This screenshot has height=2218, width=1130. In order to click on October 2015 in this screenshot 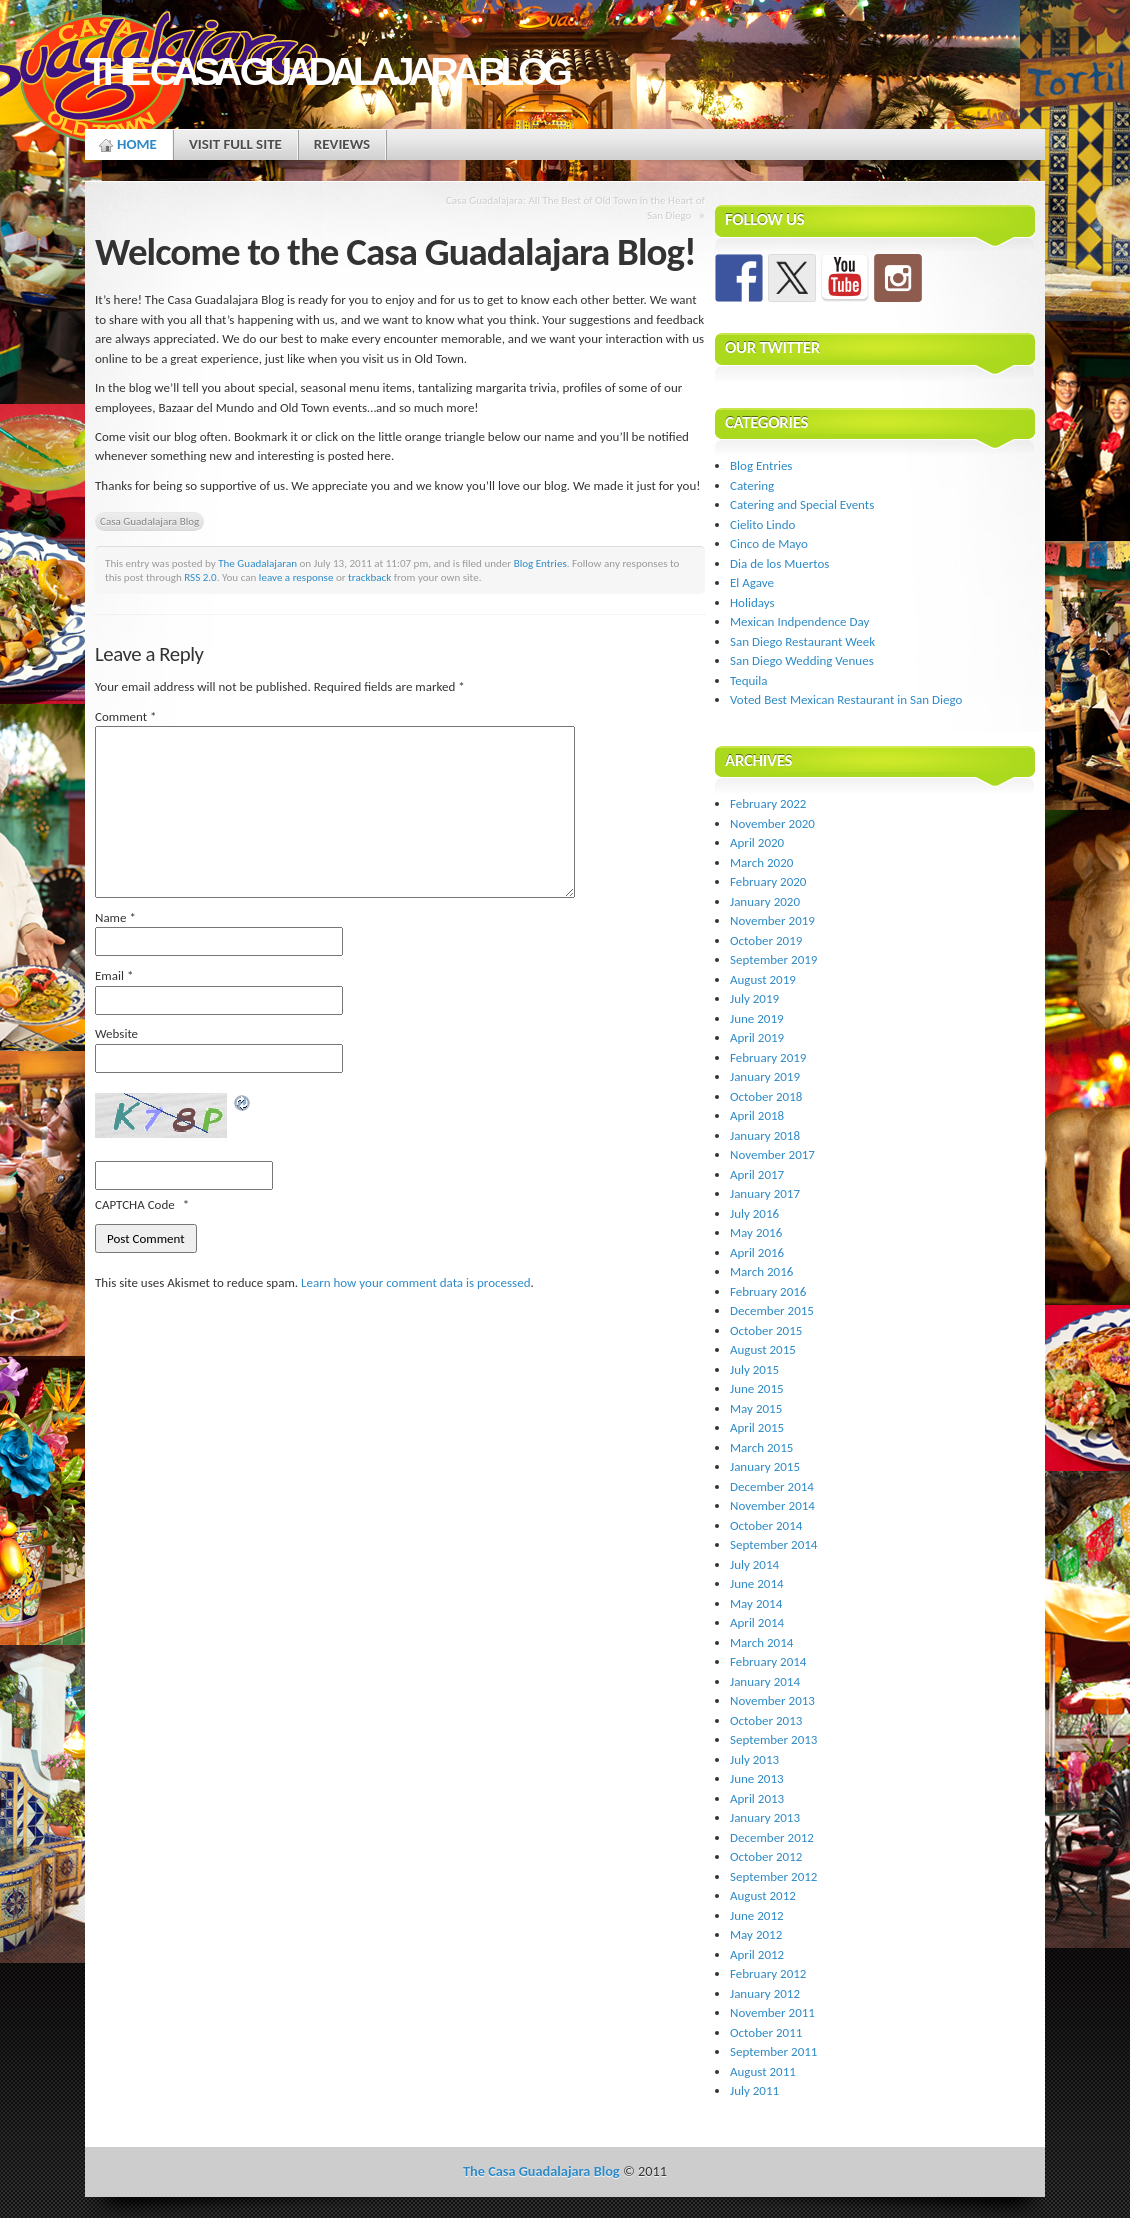, I will do `click(766, 1330)`.